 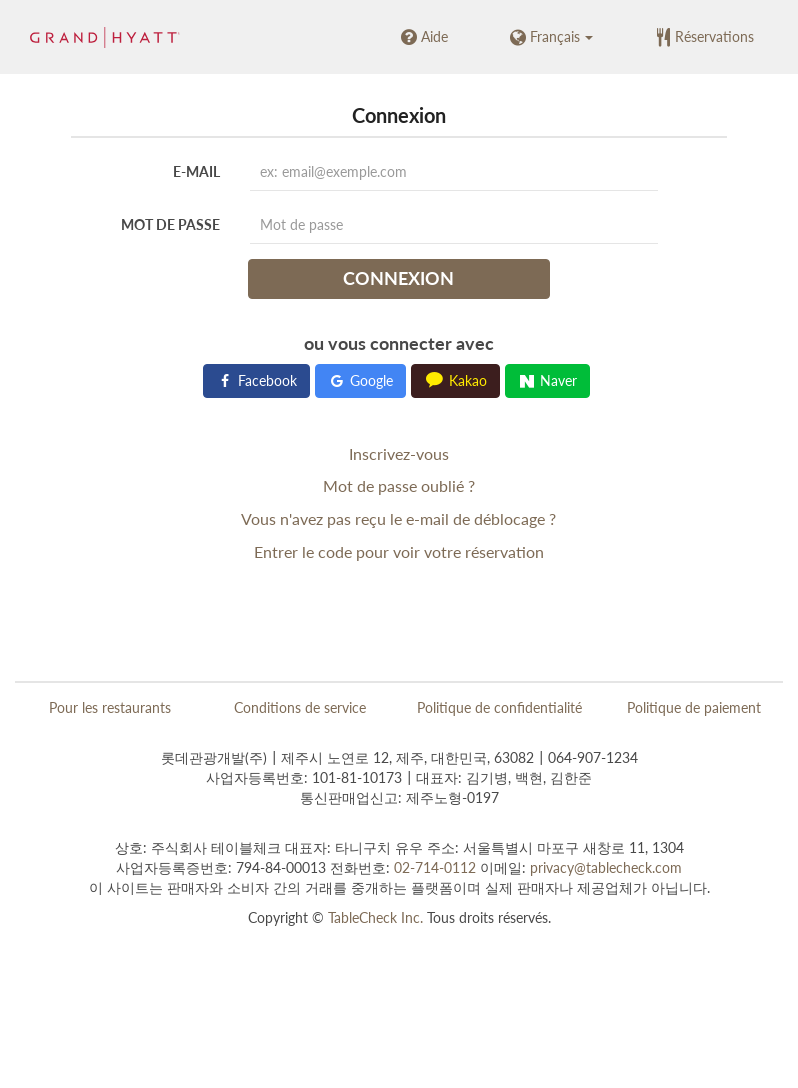 What do you see at coordinates (398, 518) in the screenshot?
I see `Vous n'avez pas reçu le e-mail de déblocage ?` at bounding box center [398, 518].